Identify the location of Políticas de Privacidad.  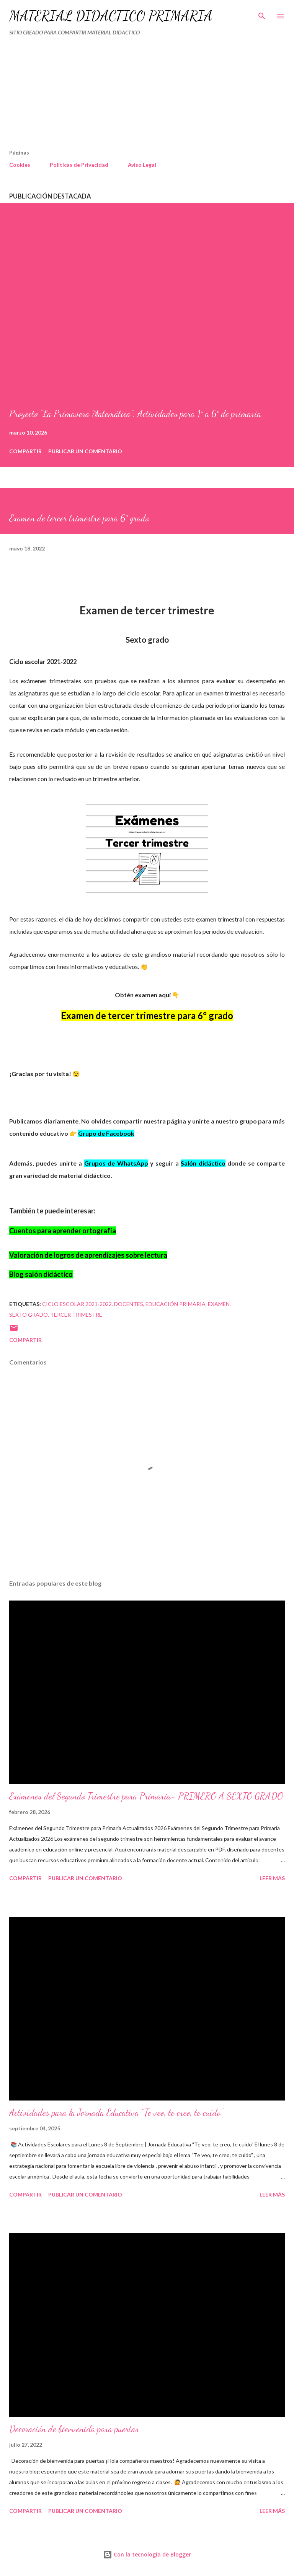
(79, 164).